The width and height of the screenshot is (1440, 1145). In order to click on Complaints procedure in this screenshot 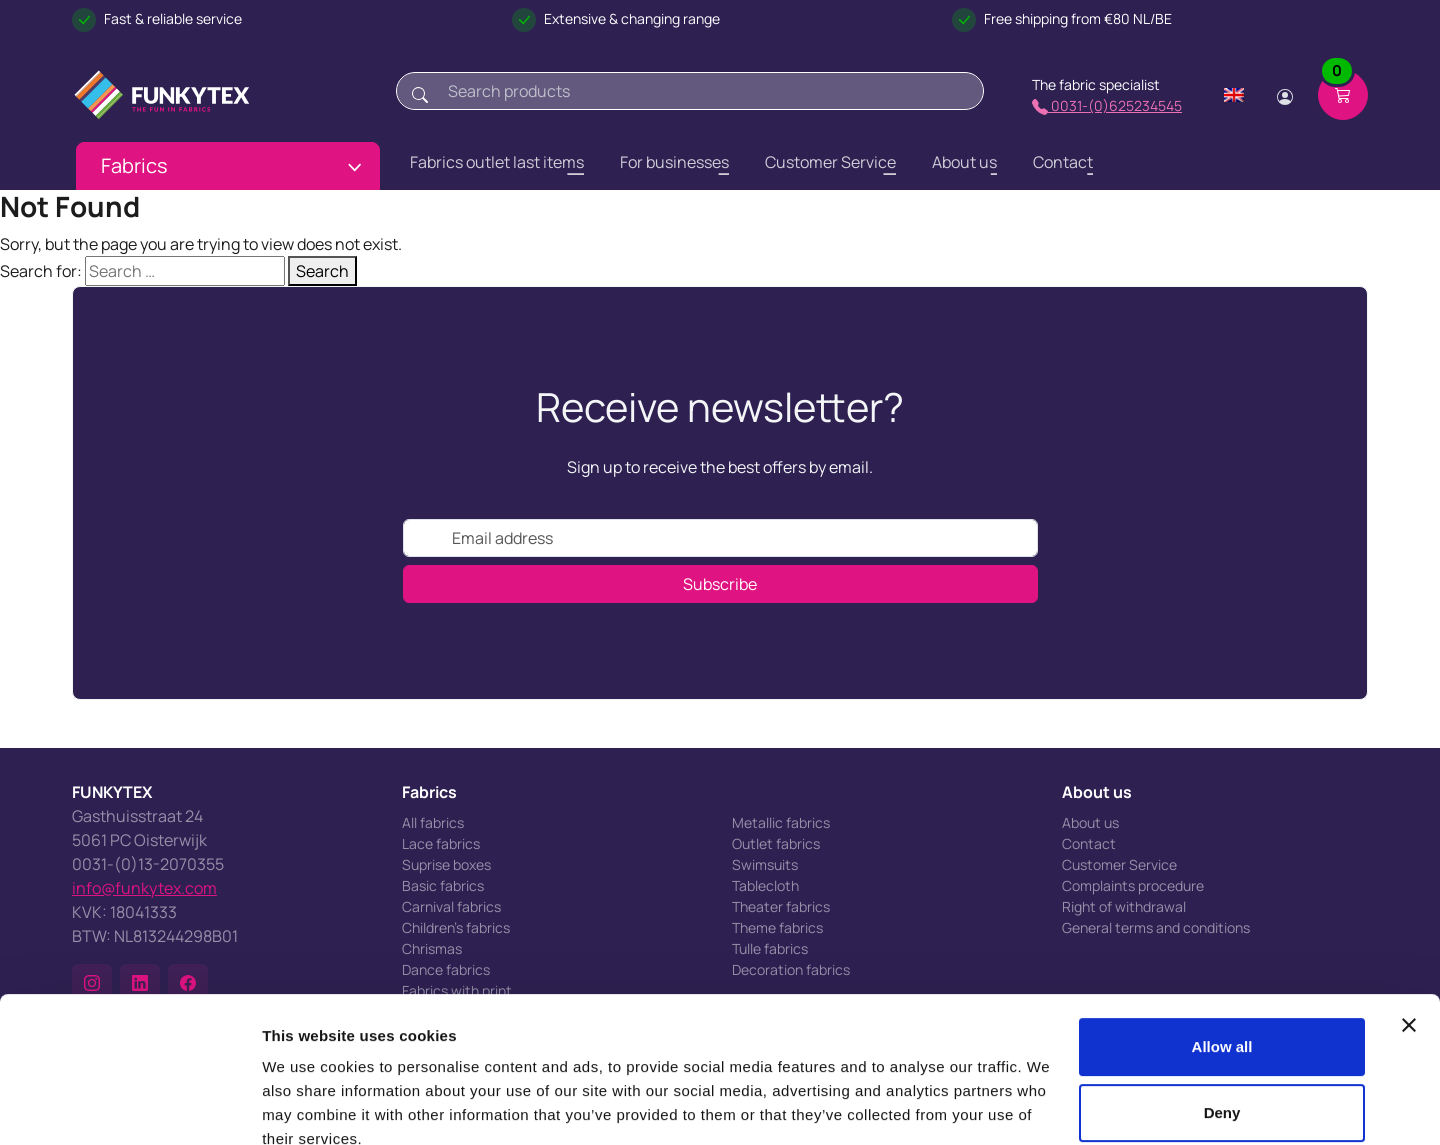, I will do `click(1133, 885)`.